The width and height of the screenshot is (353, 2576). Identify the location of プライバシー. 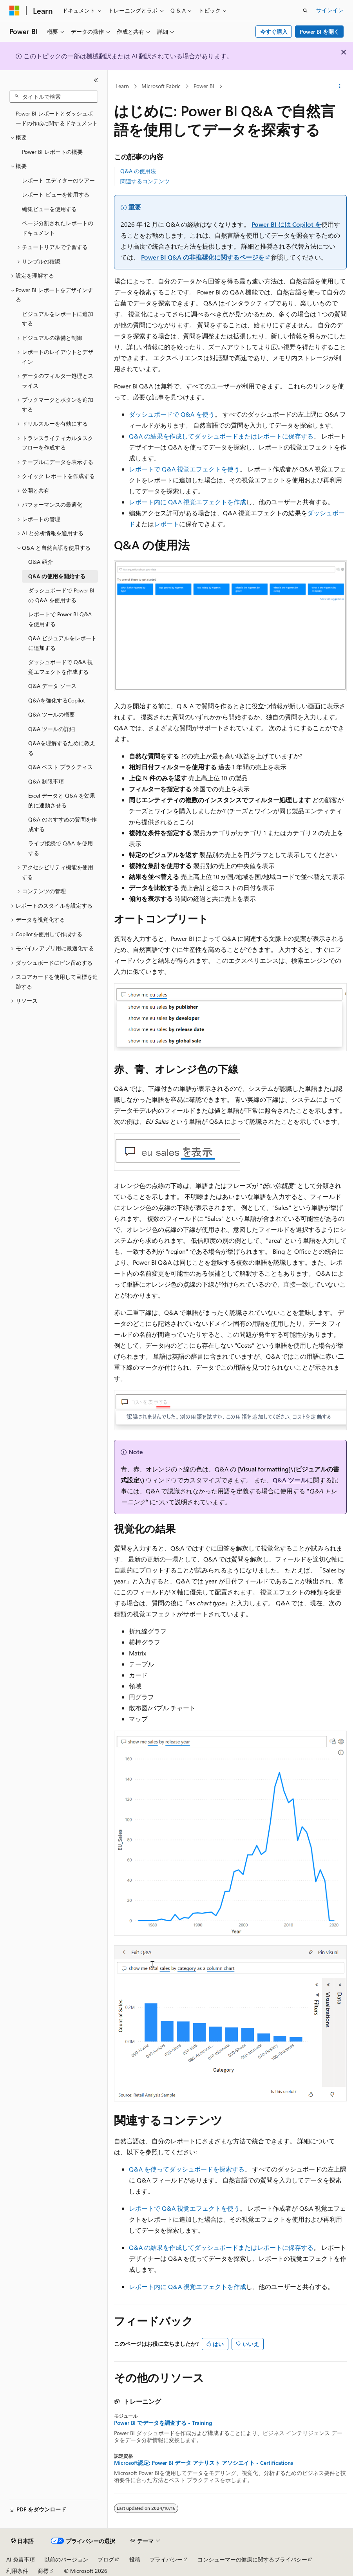
(166, 2559).